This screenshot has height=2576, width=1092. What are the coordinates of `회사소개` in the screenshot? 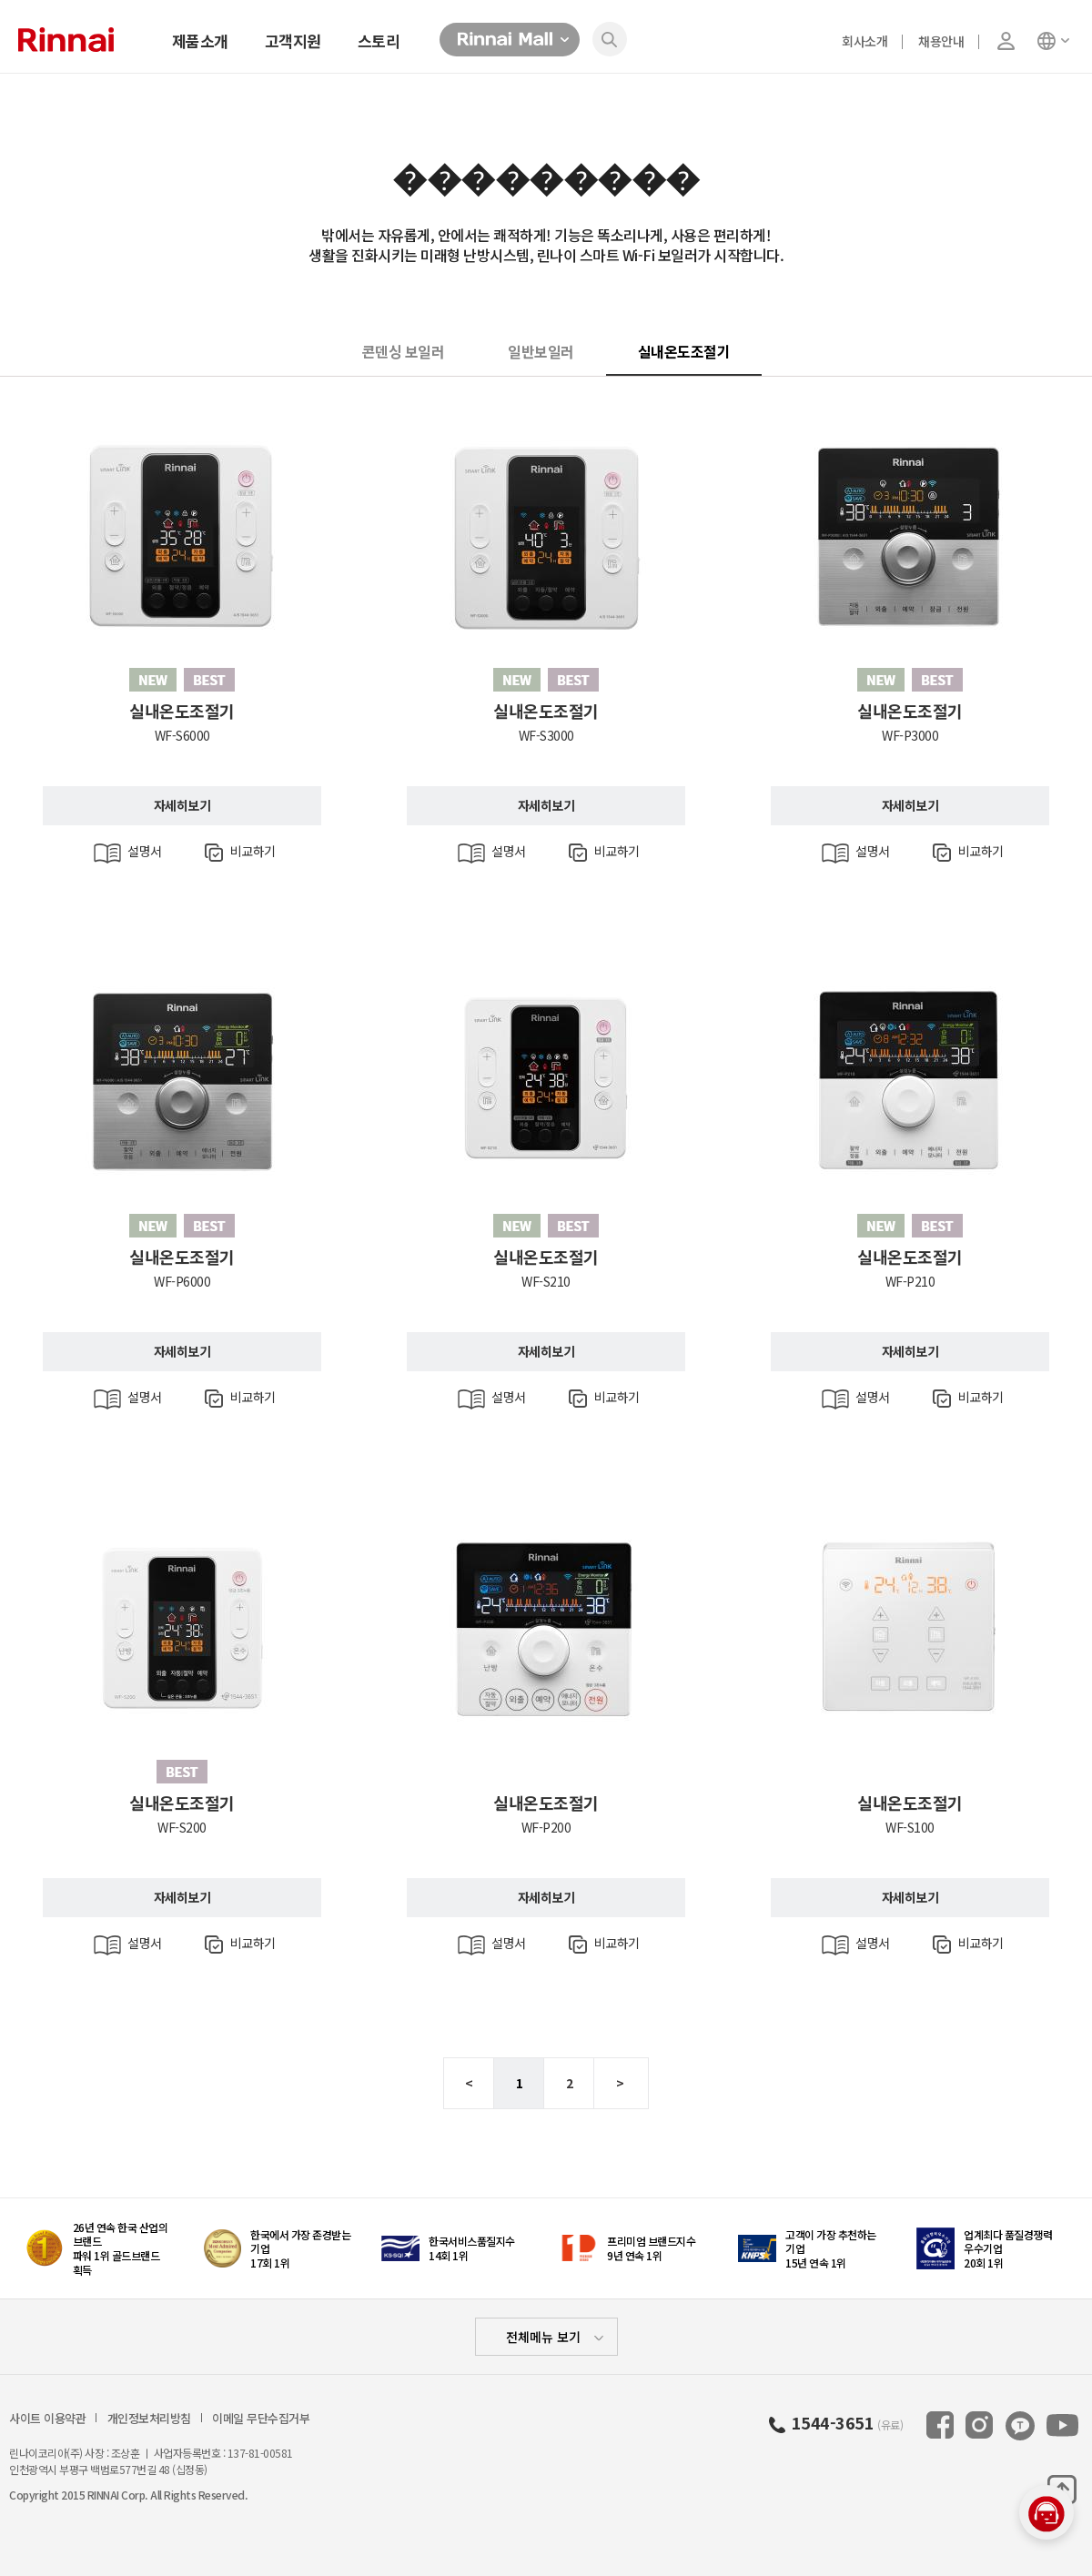 It's located at (864, 41).